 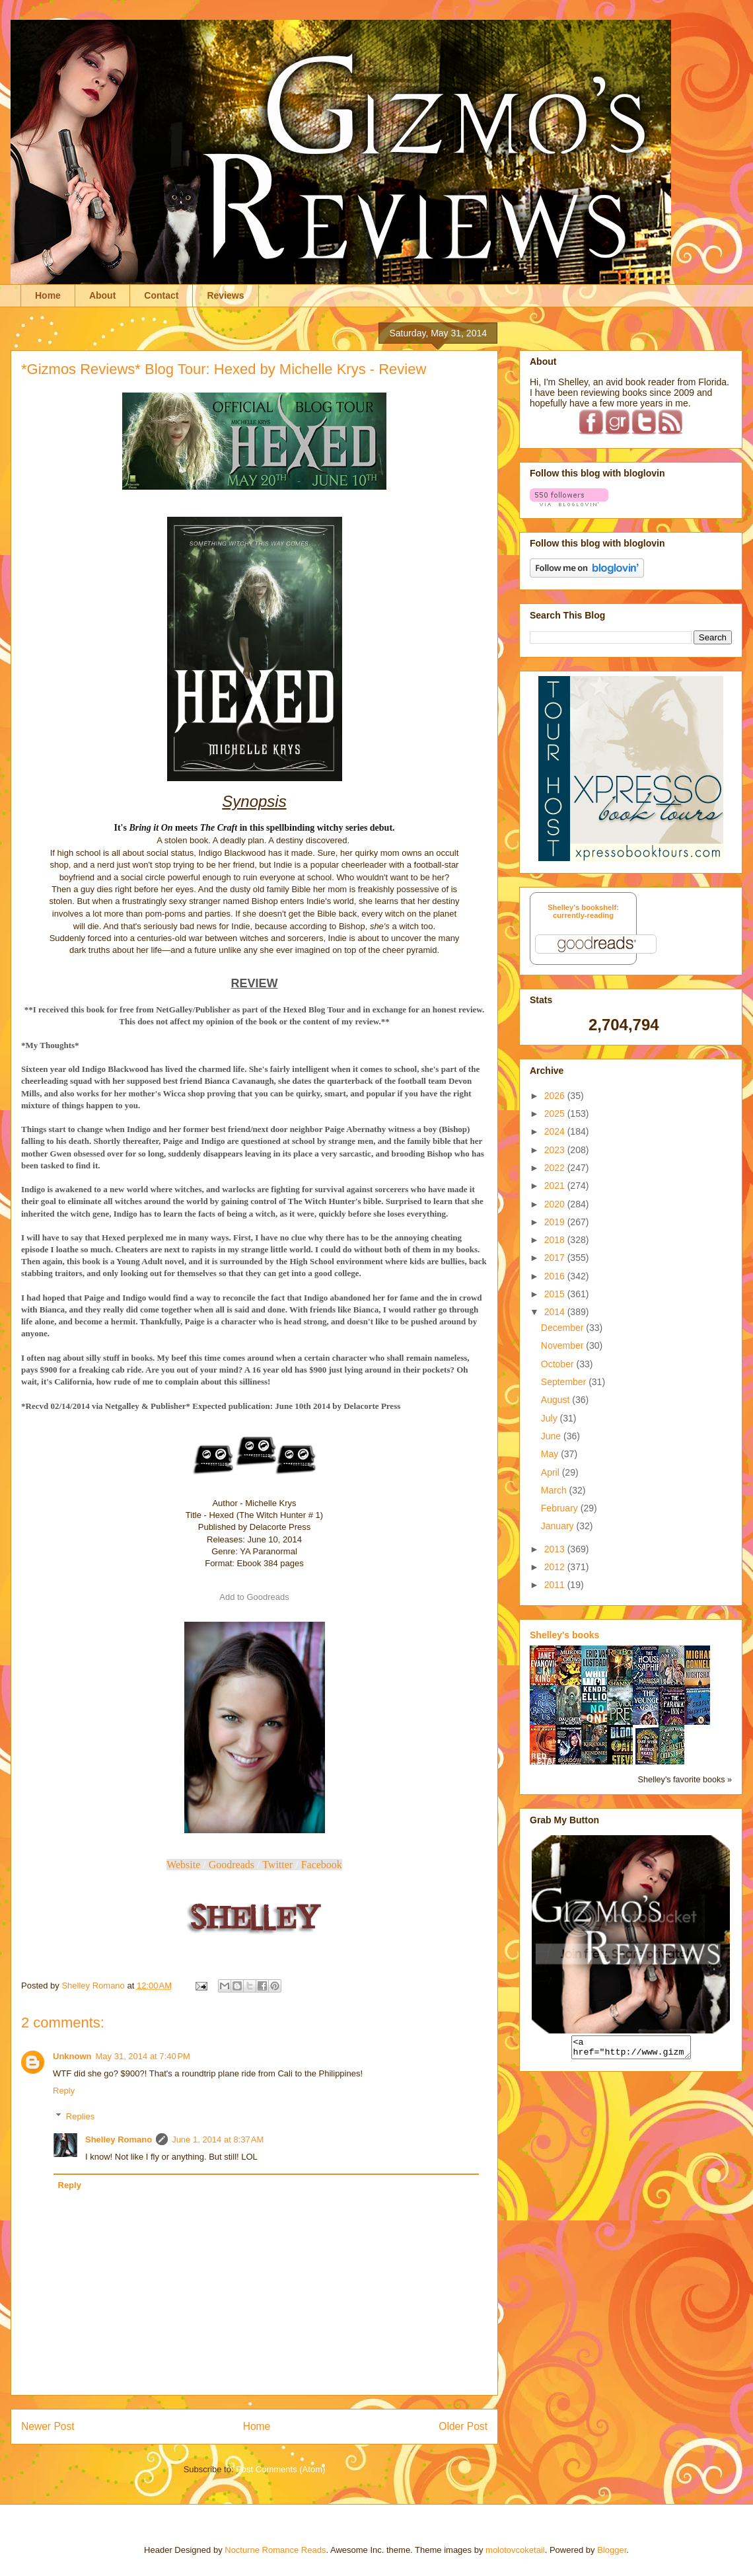 I want to click on June 1, 2014 at 8:37 AM, so click(x=218, y=2139).